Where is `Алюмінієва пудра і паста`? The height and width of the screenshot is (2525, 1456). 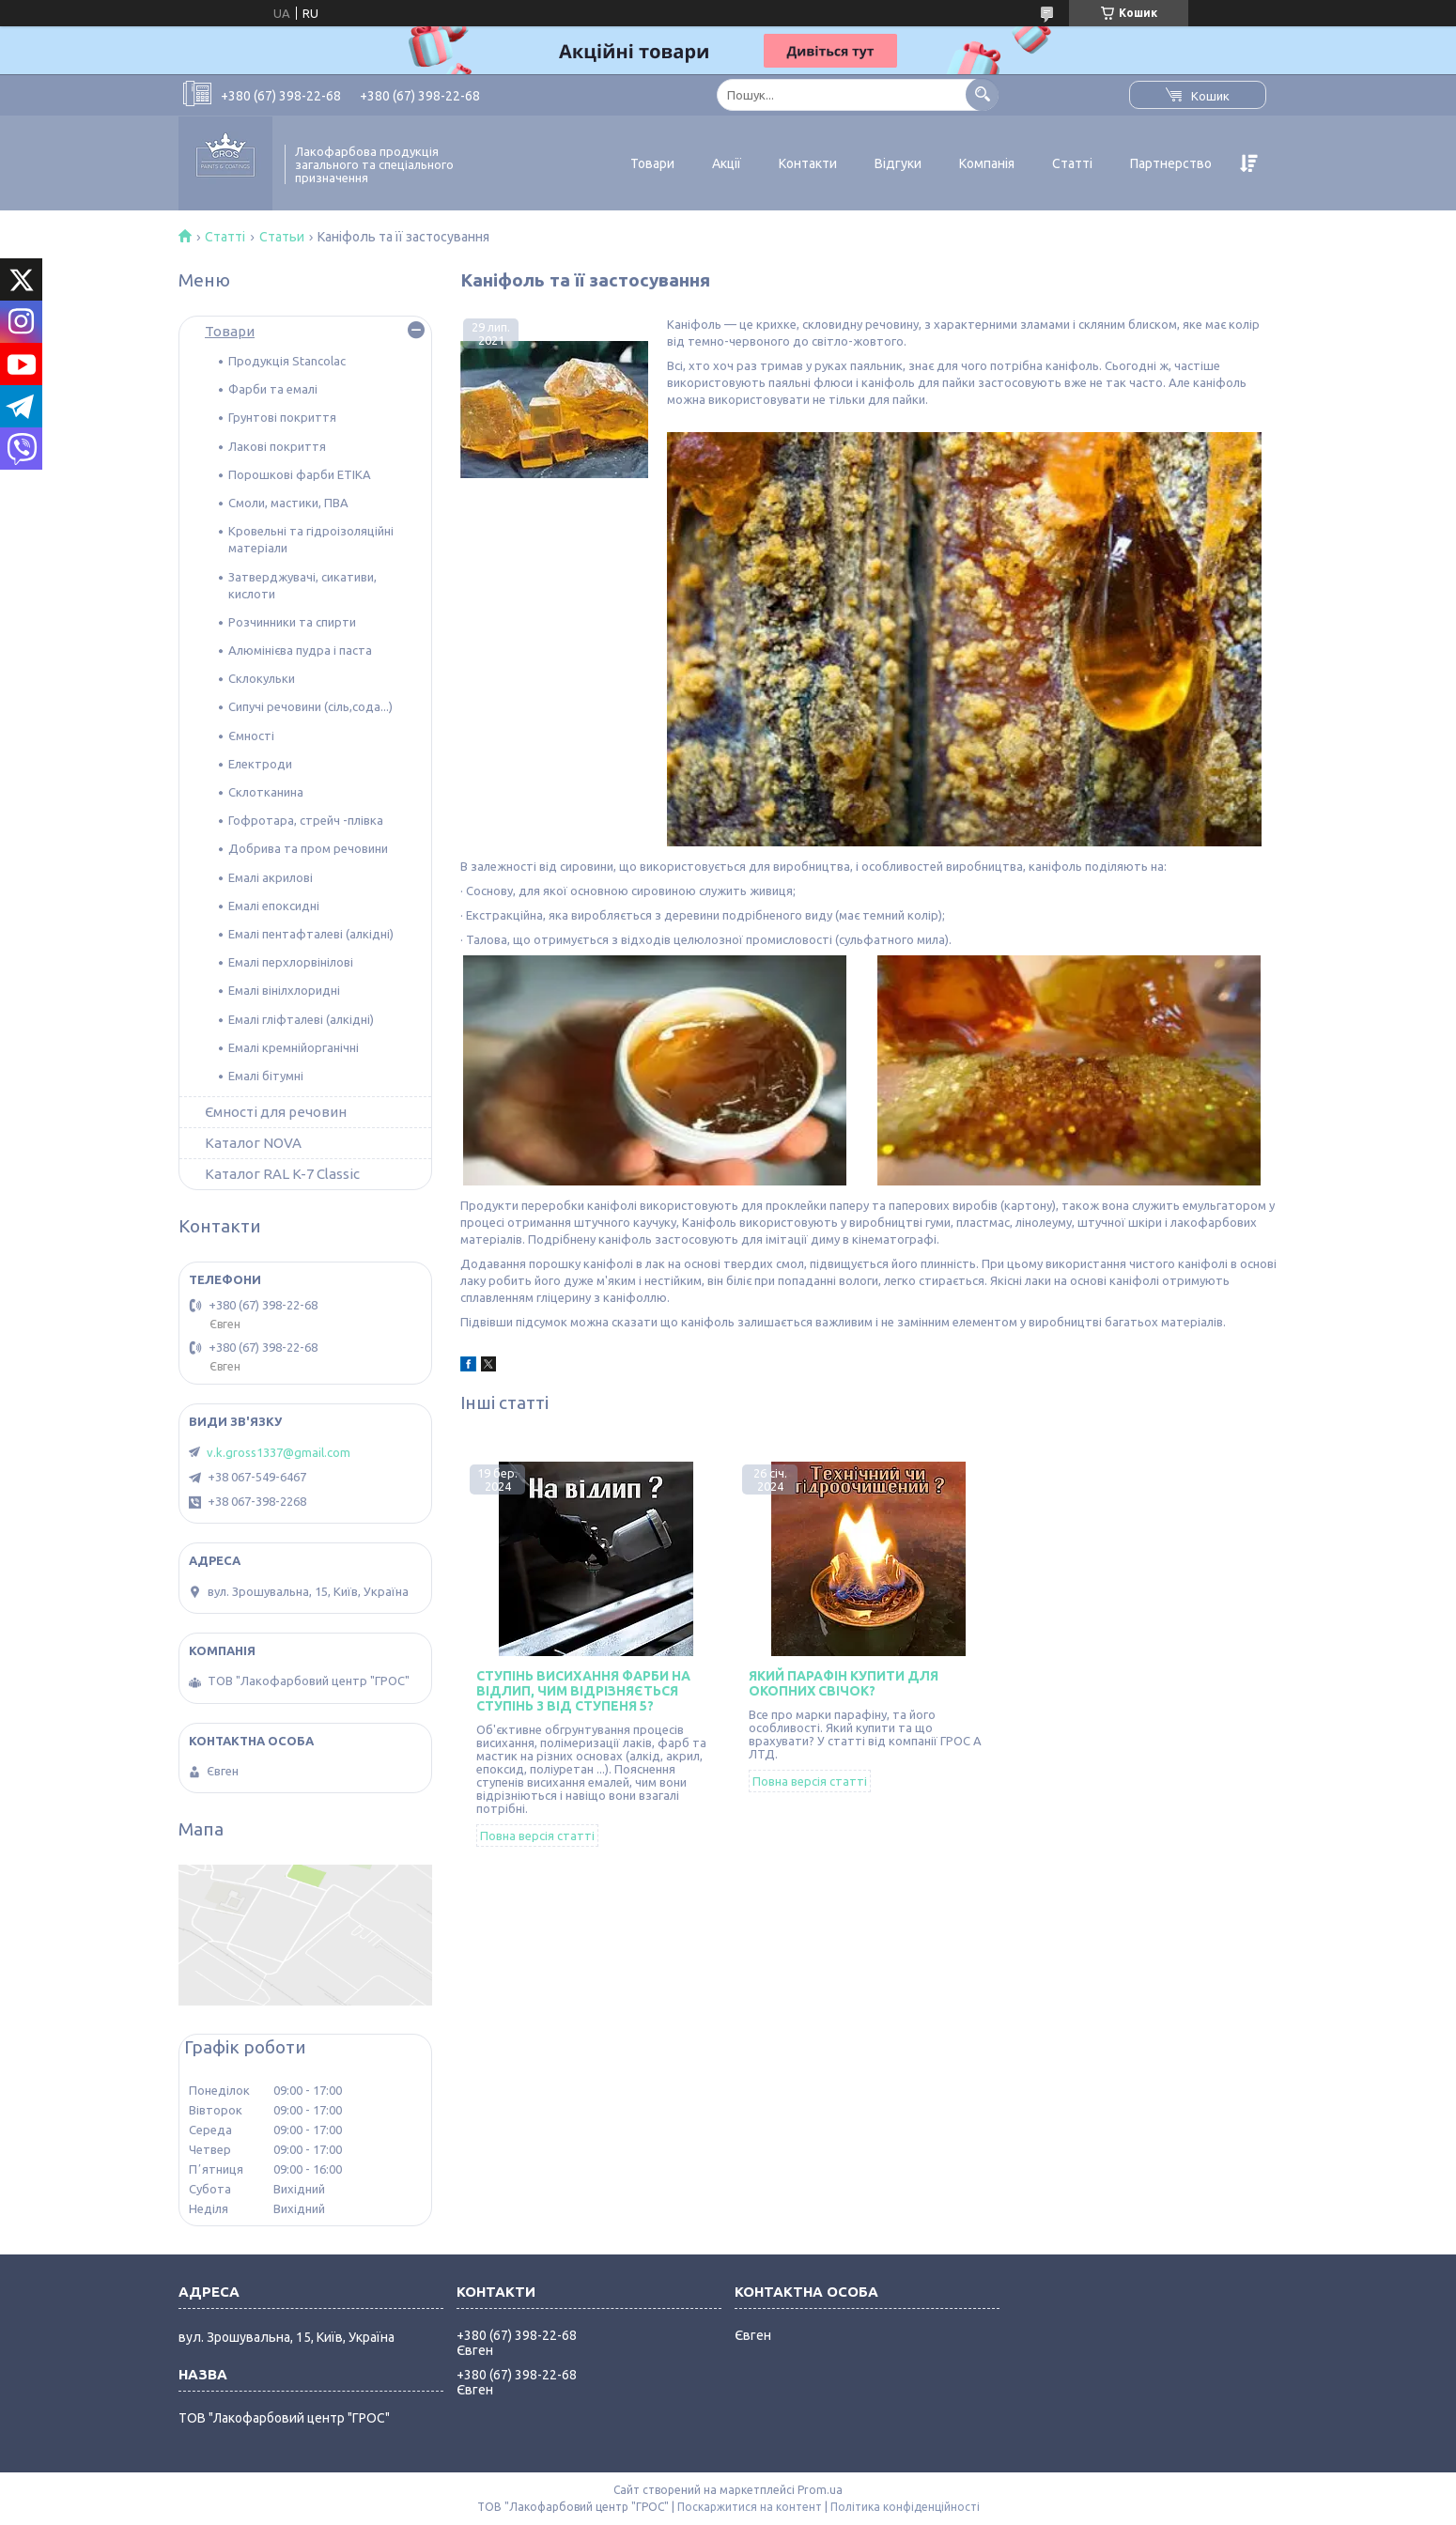 Алюмінієва пудра і паста is located at coordinates (300, 650).